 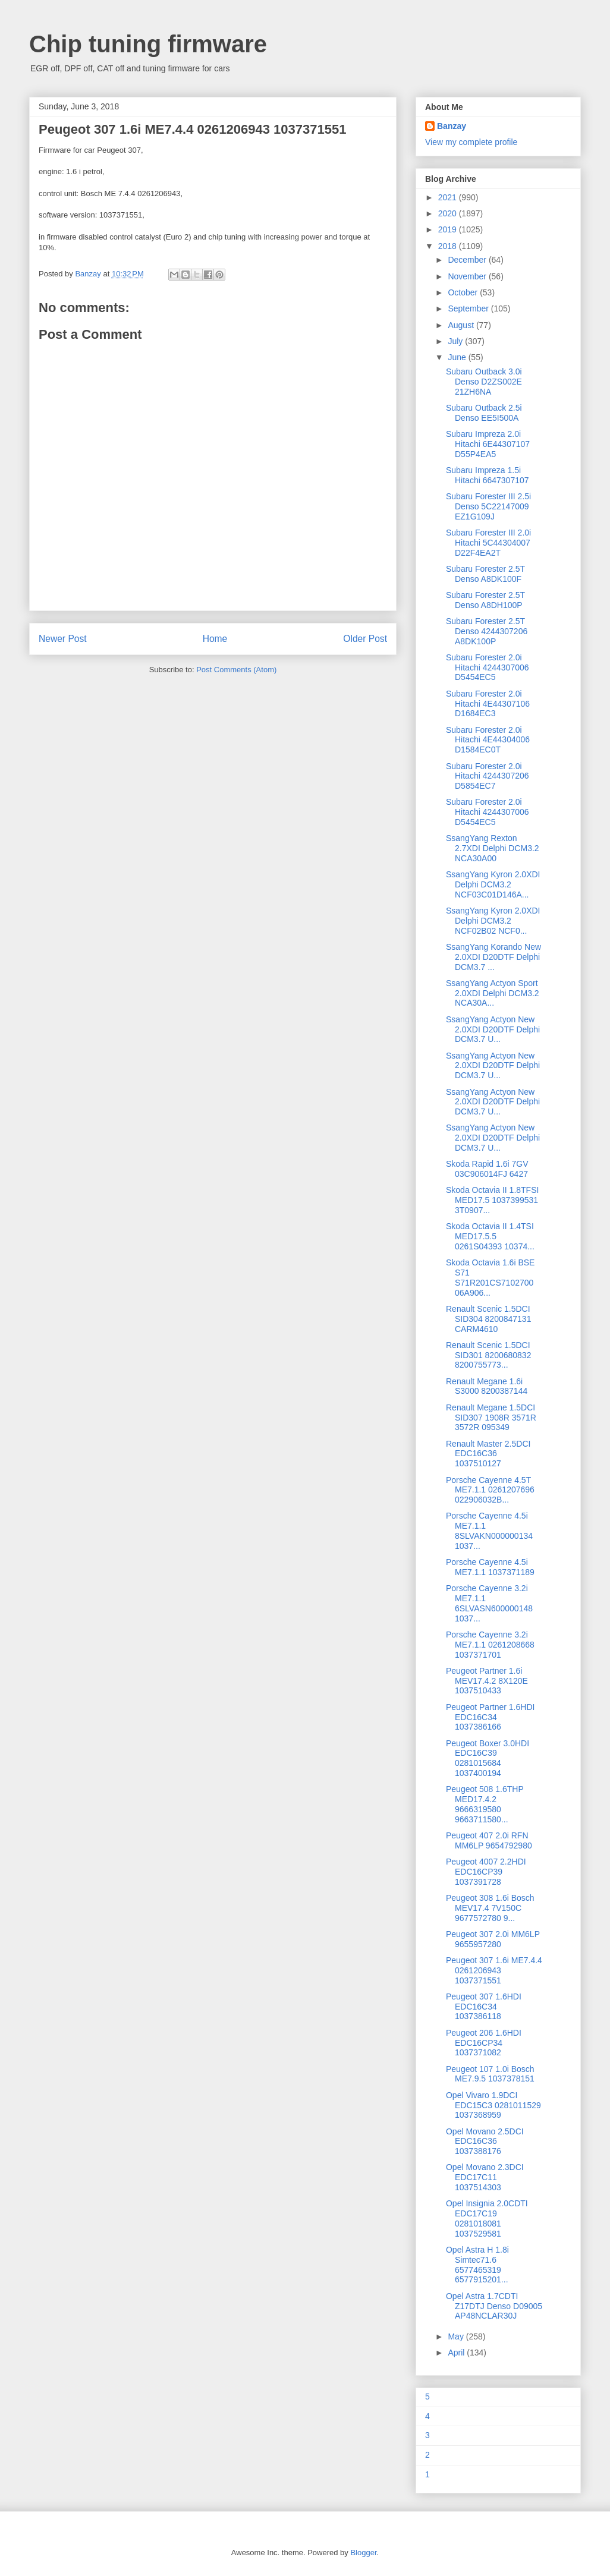 What do you see at coordinates (490, 2074) in the screenshot?
I see `Peugeot 107 1.0i Bosch ME7.9.5 1037378151` at bounding box center [490, 2074].